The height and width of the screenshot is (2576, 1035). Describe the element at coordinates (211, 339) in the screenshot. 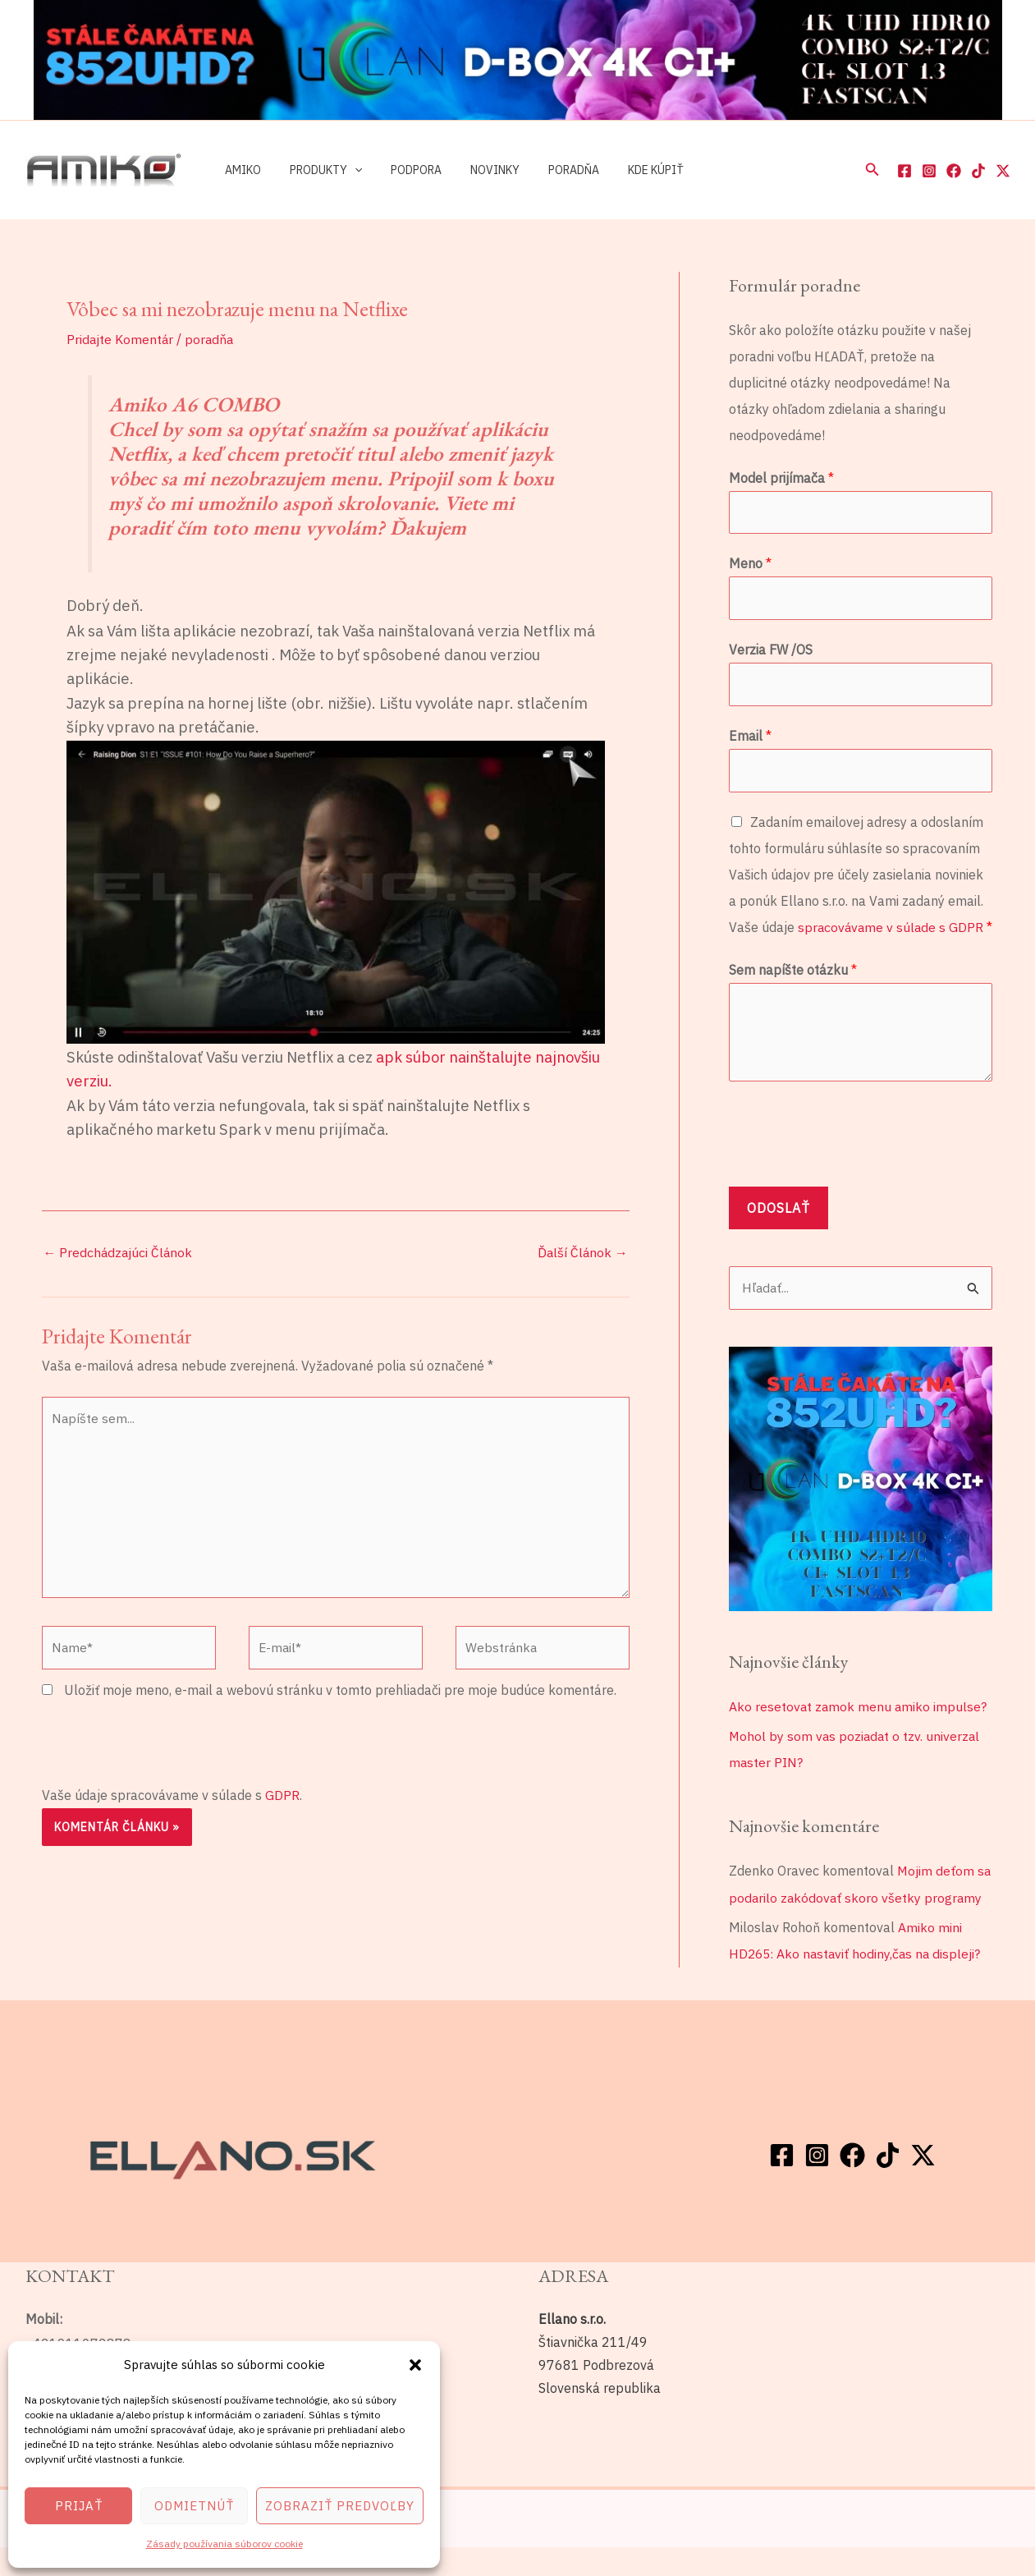

I see `poradňa` at that location.